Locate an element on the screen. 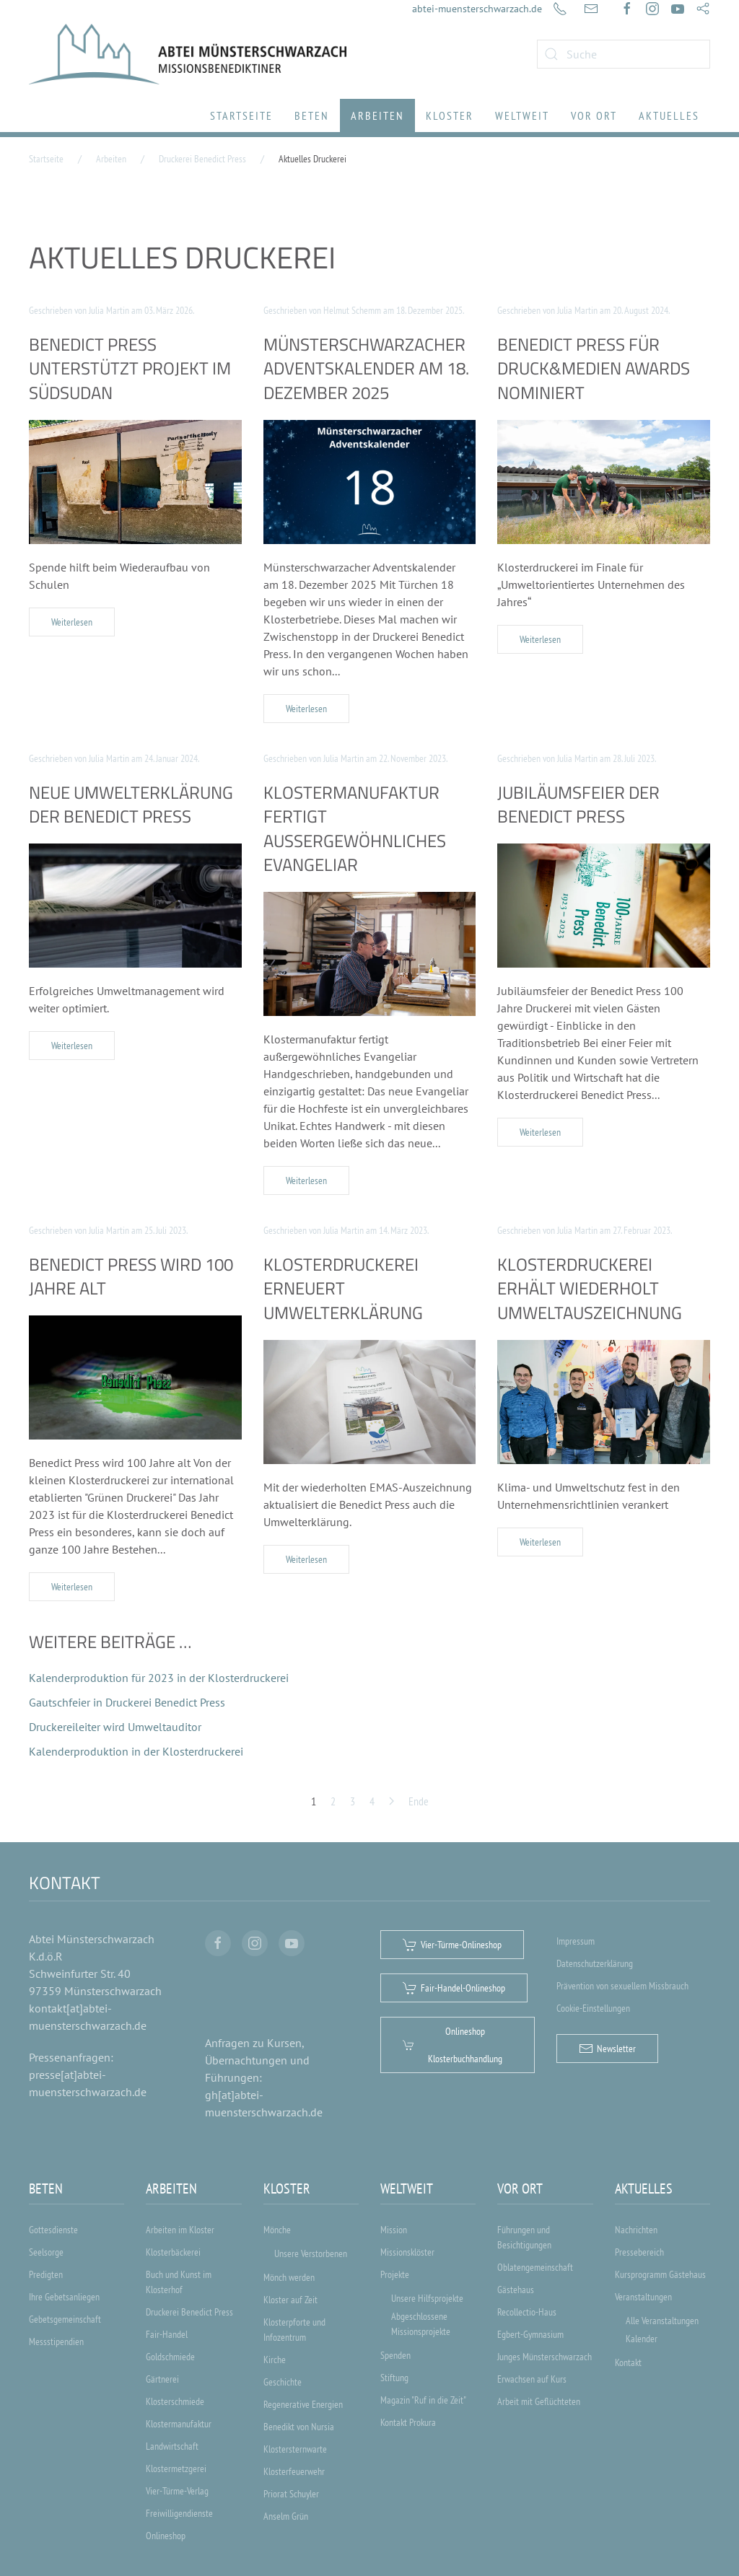 This screenshot has height=2576, width=739. Freiwilligendienste is located at coordinates (179, 2513).